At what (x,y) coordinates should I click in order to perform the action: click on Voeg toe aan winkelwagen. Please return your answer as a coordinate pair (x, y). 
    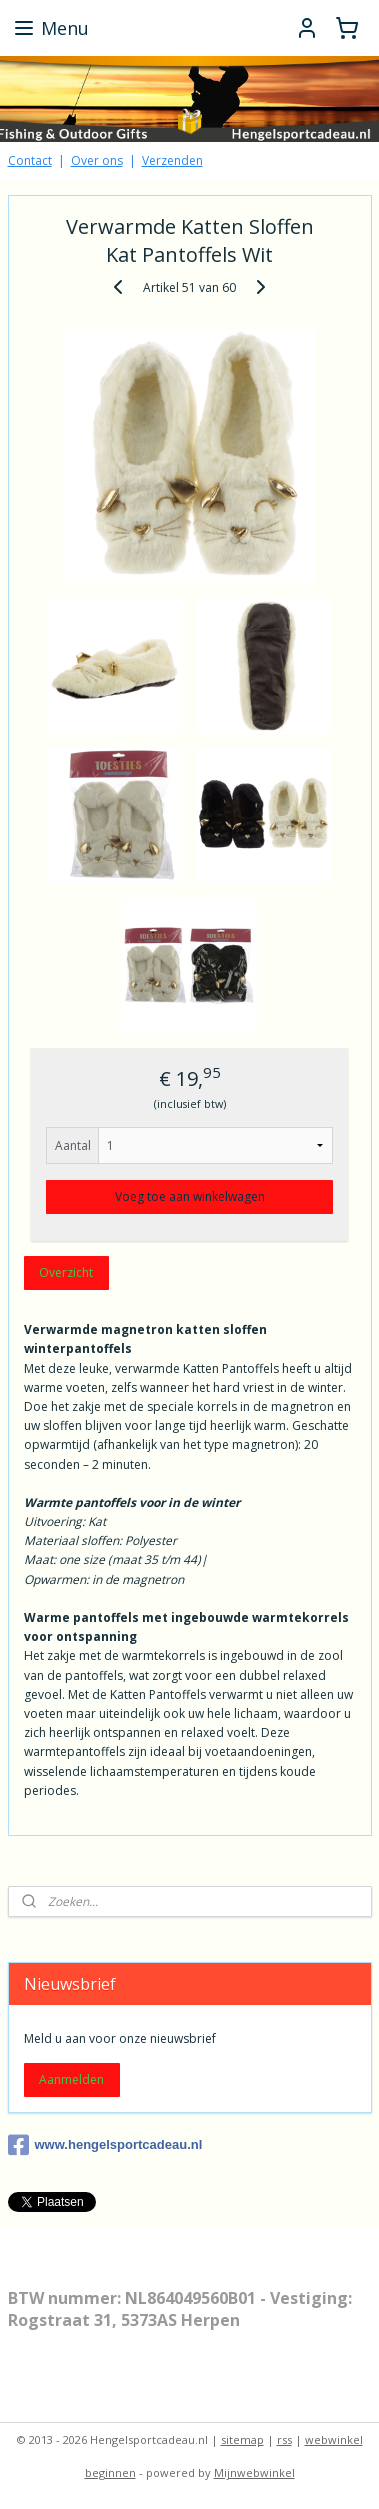
    Looking at the image, I should click on (190, 1196).